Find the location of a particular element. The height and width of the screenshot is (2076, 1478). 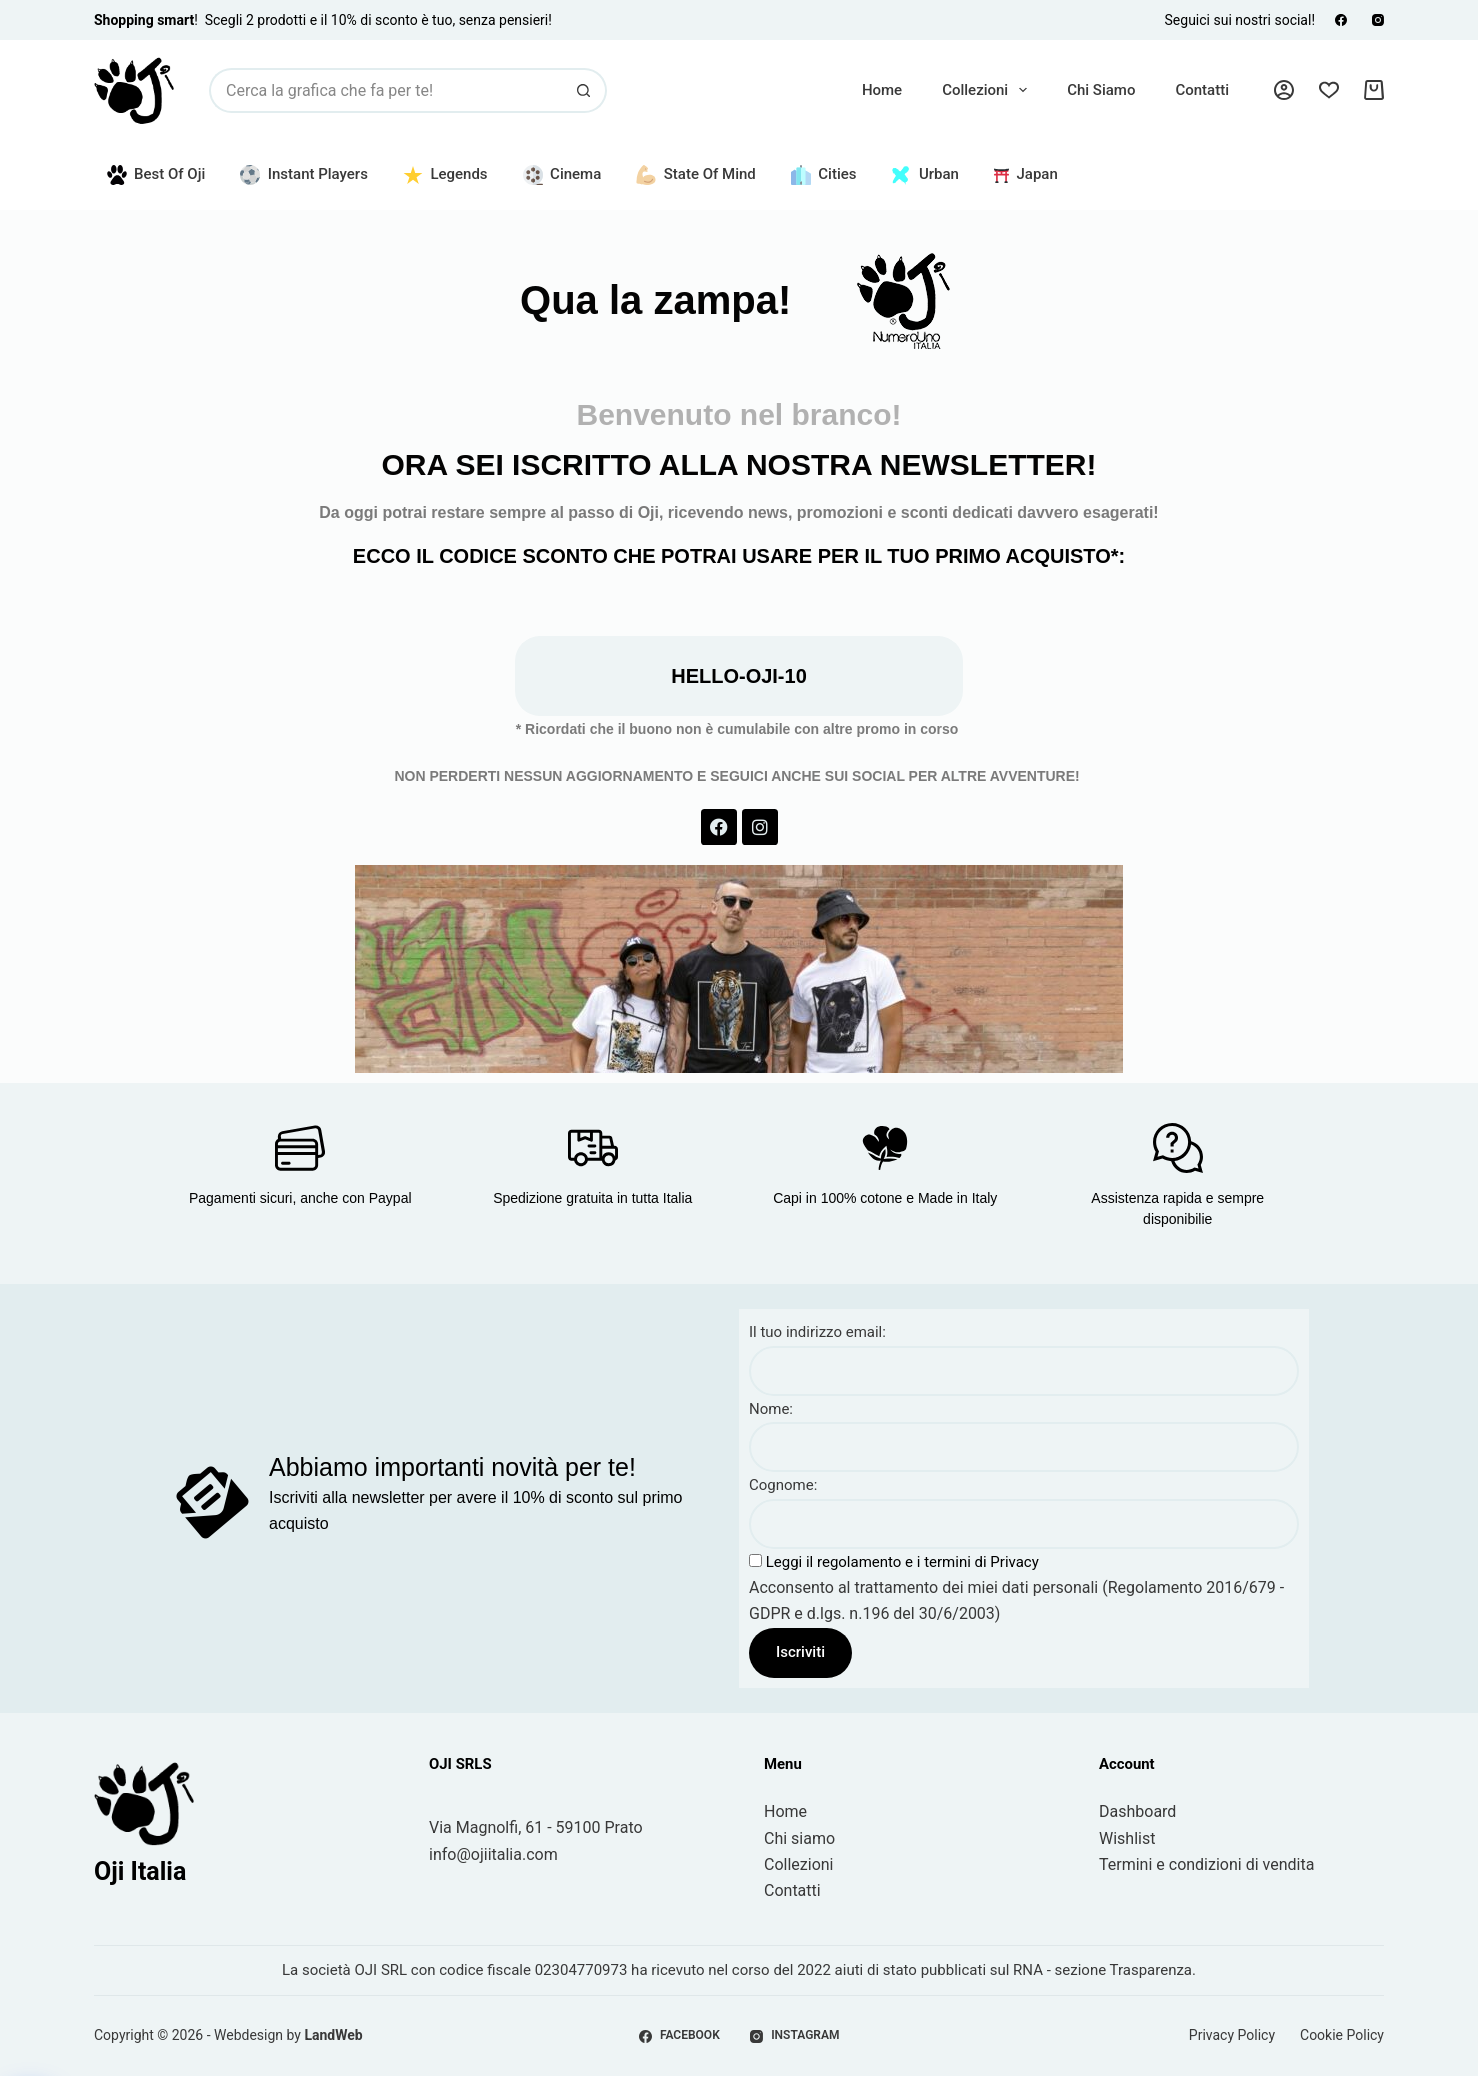

Dashboard is located at coordinates (1137, 1811).